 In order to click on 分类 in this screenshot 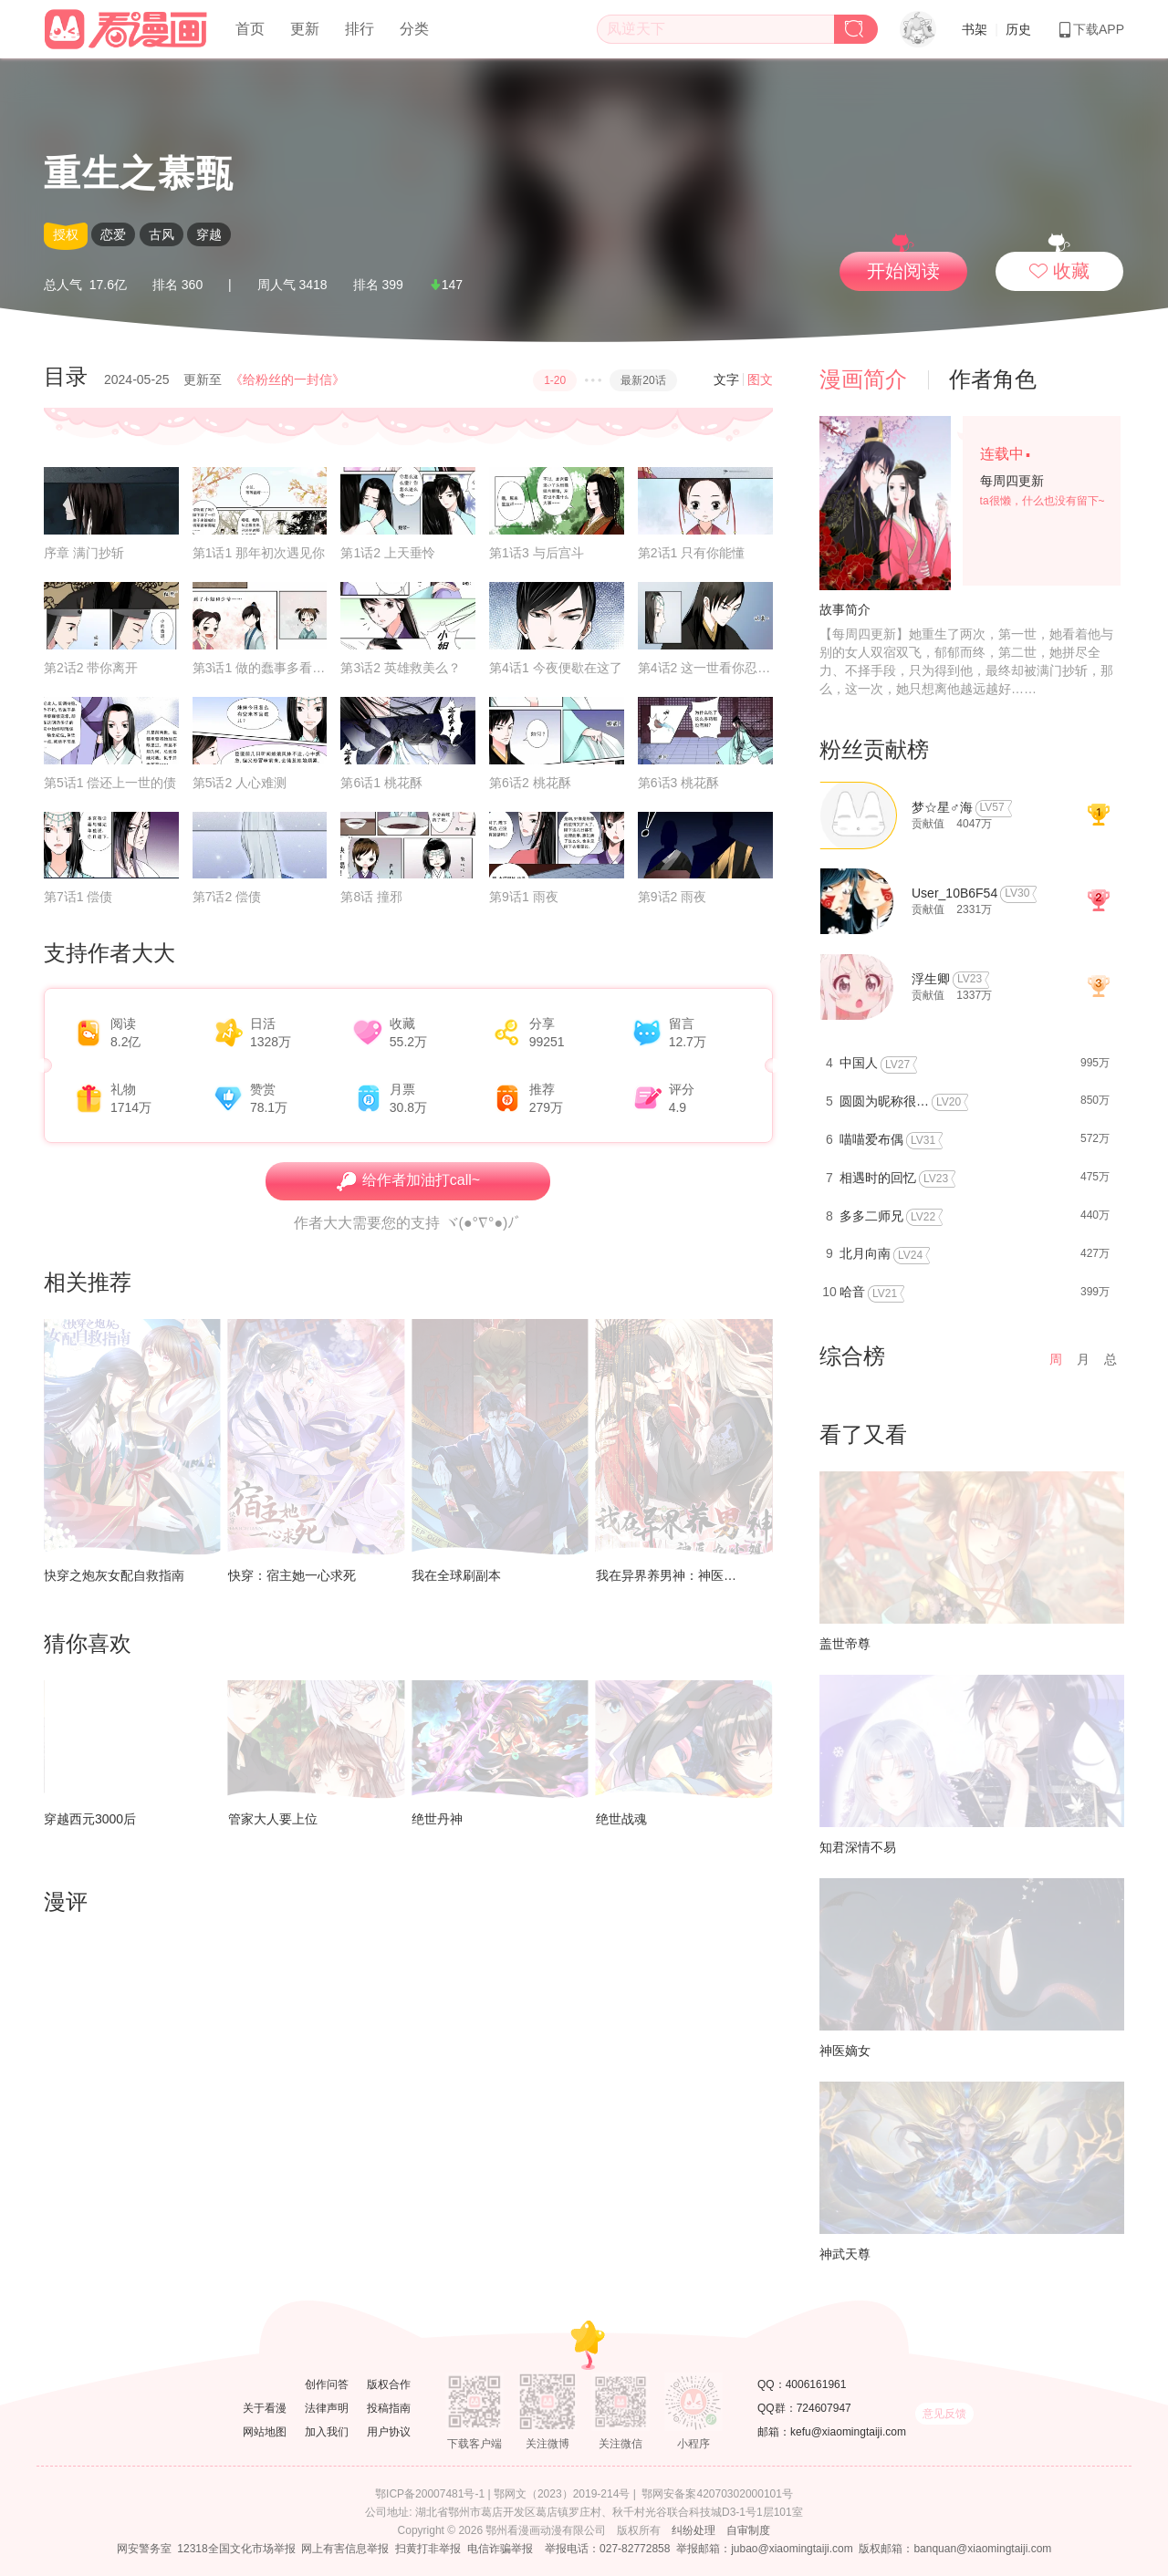, I will do `click(414, 28)`.